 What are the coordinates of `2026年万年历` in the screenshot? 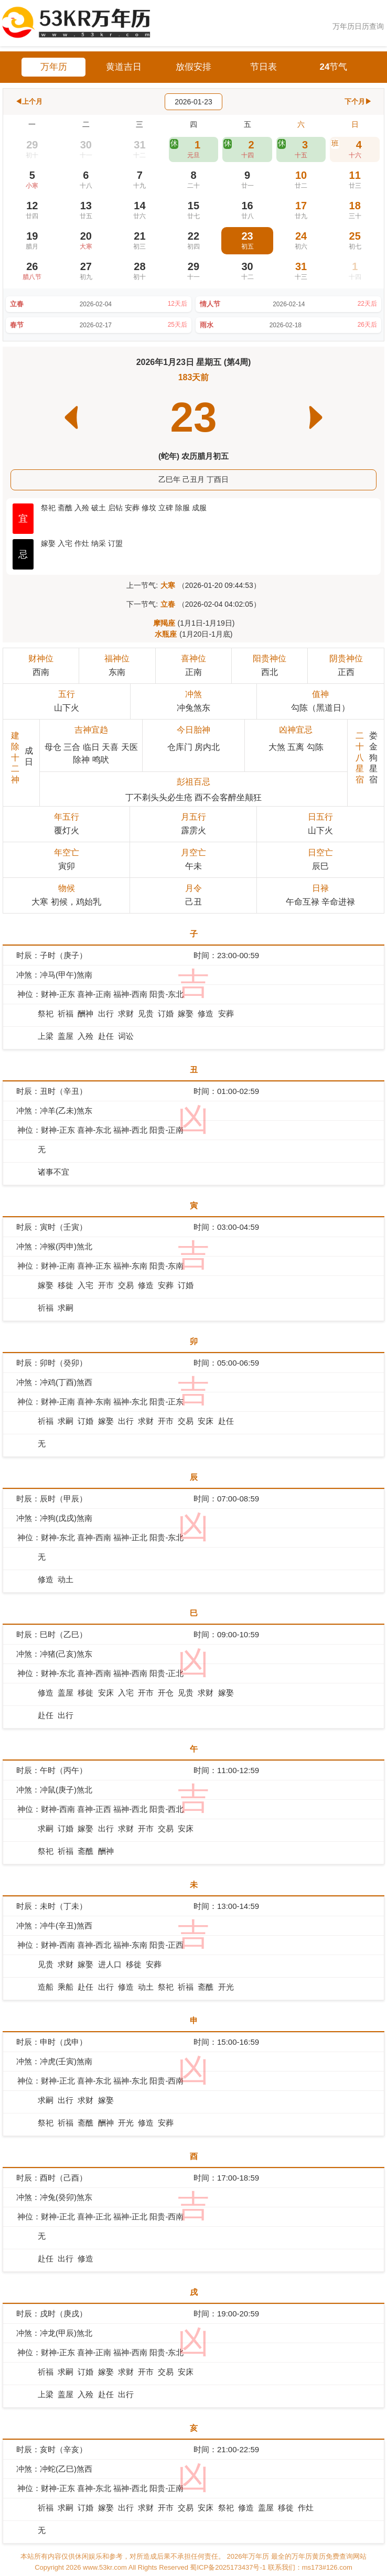 It's located at (249, 2556).